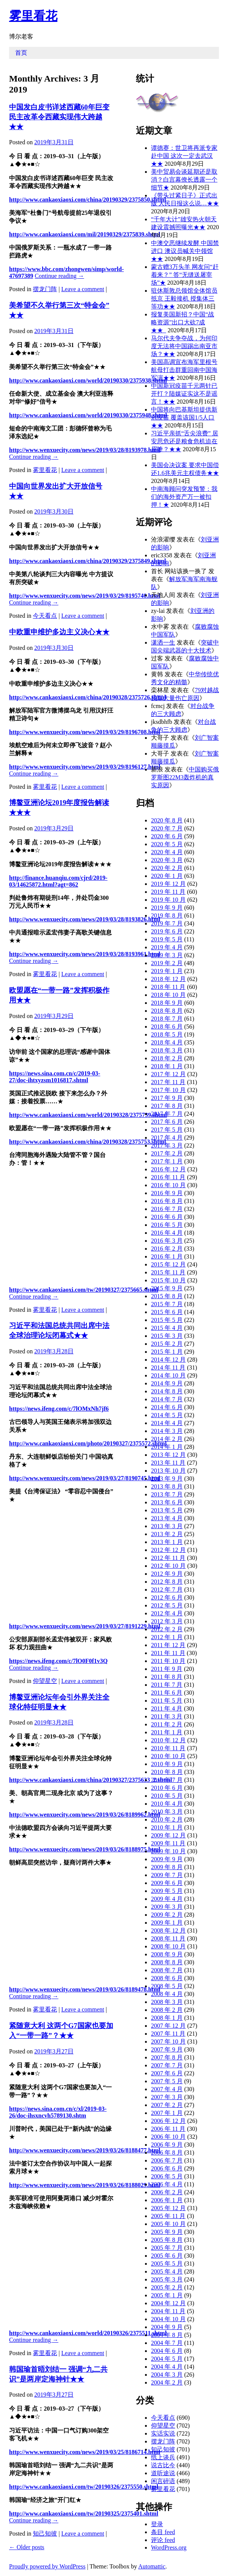 This screenshot has height=2576, width=228. What do you see at coordinates (167, 1312) in the screenshot?
I see `2015 年 6 月` at bounding box center [167, 1312].